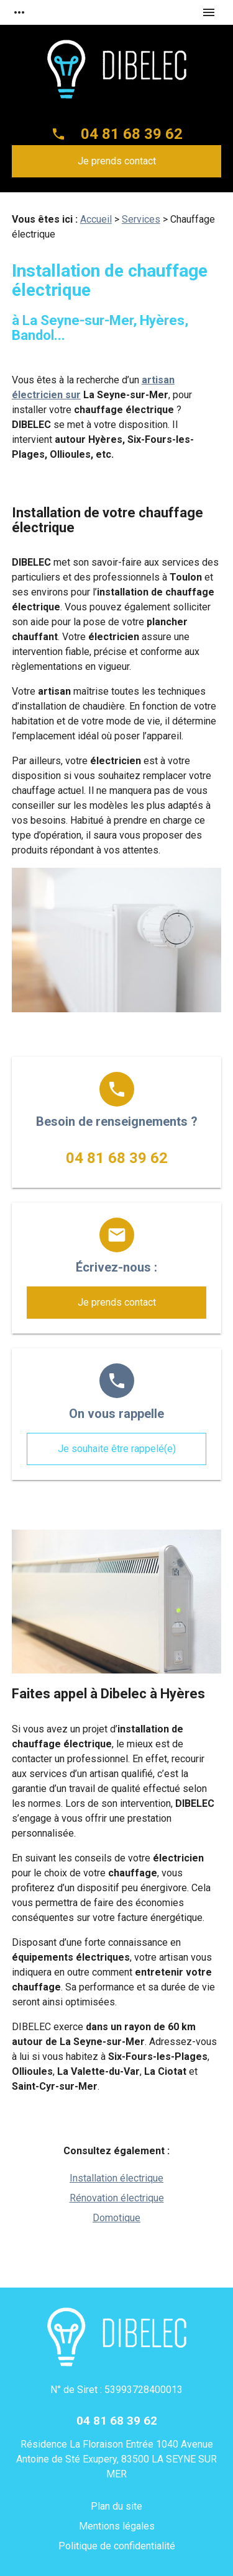 This screenshot has height=2576, width=233. I want to click on Plan du site, so click(116, 2506).